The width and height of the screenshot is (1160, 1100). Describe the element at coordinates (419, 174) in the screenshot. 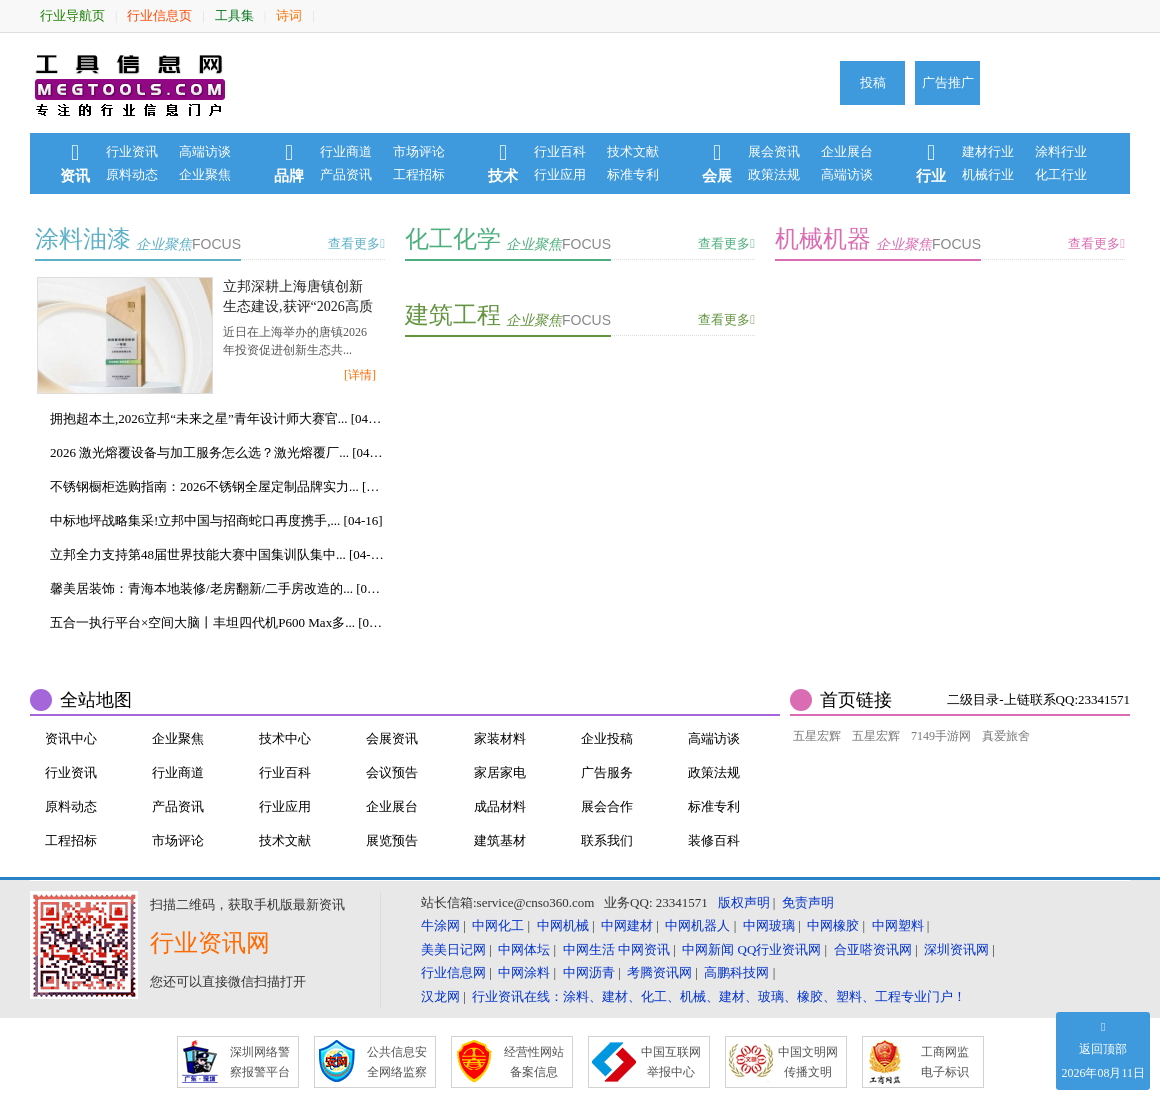

I see `工程招标` at that location.